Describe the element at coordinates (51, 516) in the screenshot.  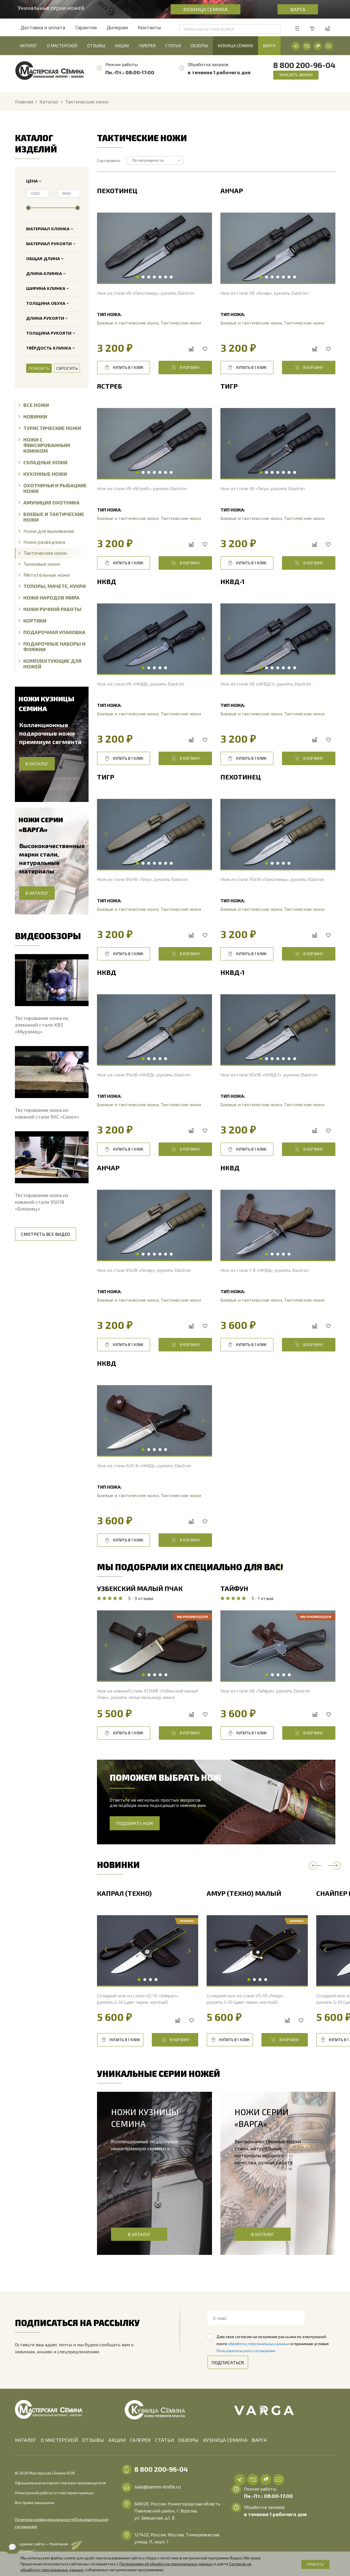
I see `Боевые и тактические ножи` at that location.